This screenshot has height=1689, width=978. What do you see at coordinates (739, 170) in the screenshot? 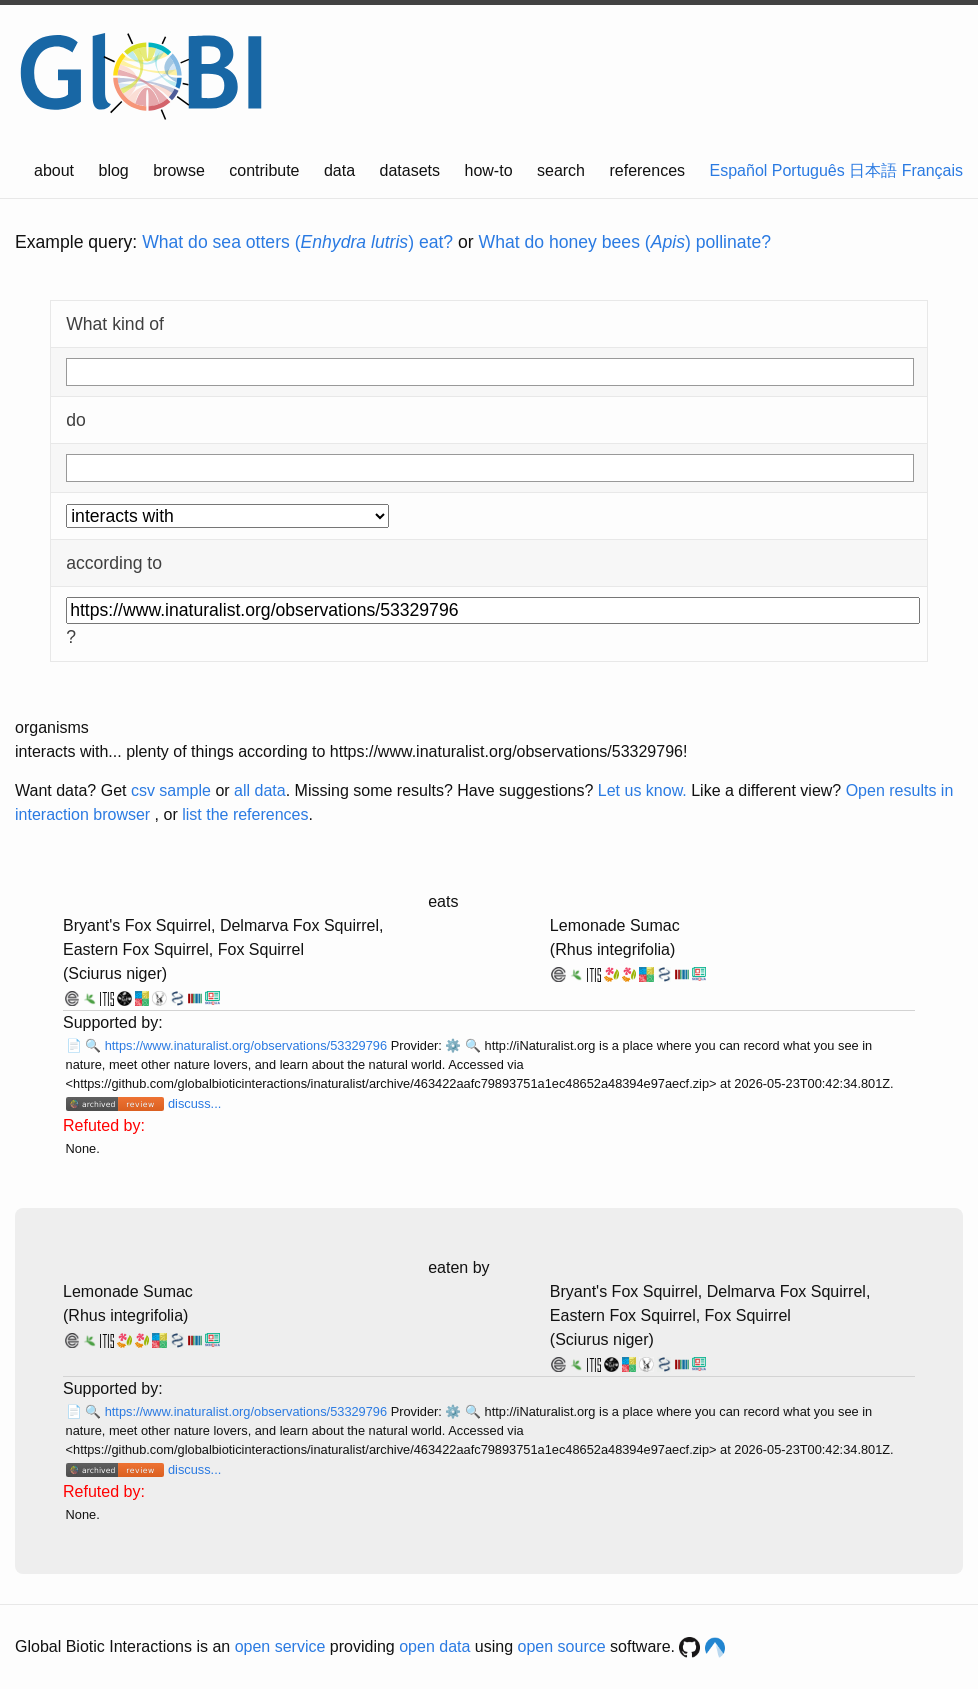
I see `Español` at bounding box center [739, 170].